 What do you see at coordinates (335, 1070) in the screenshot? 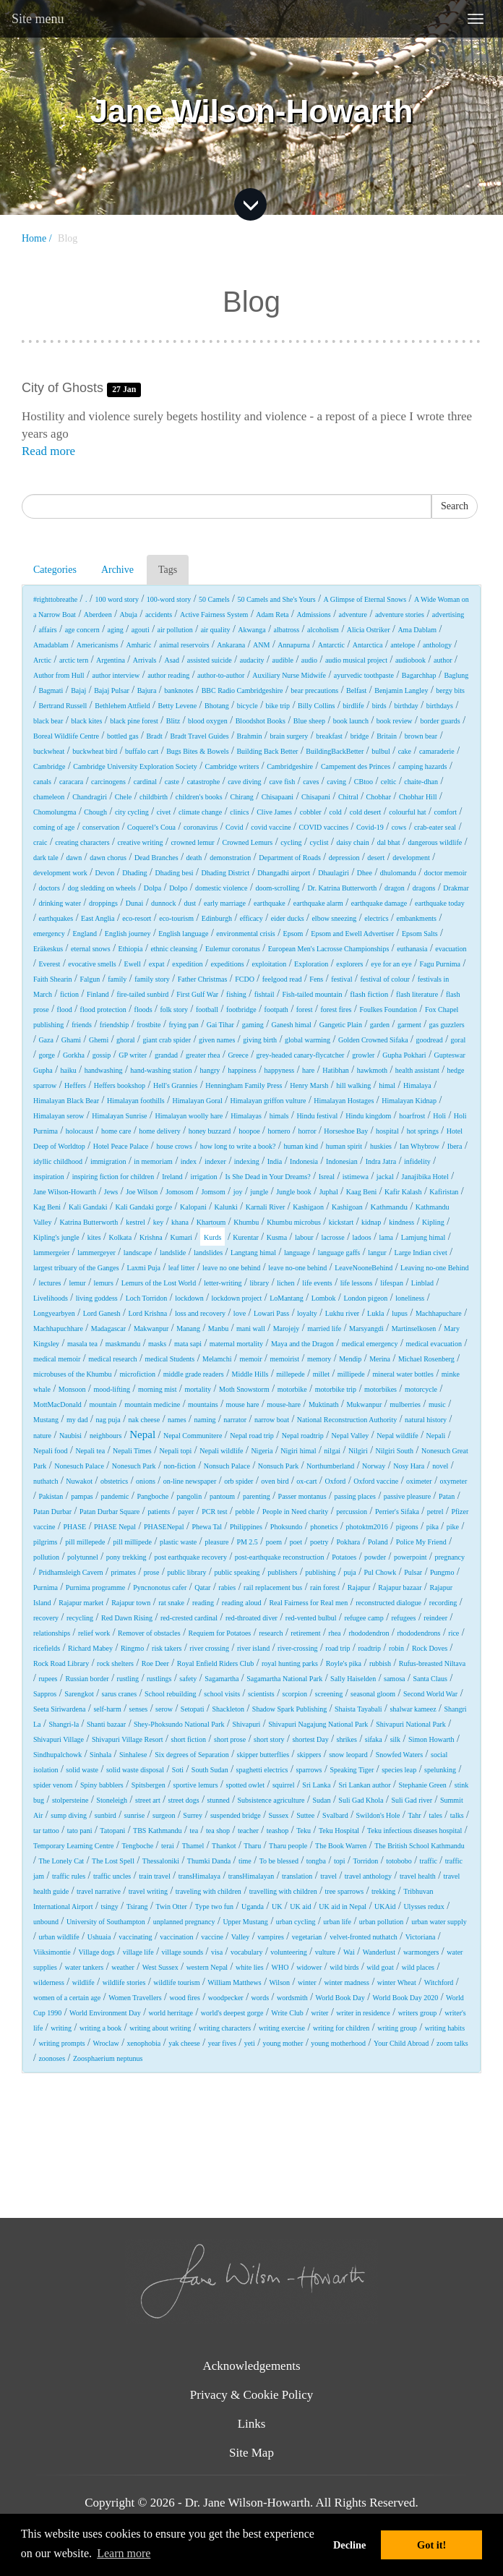
I see `Hatibhan` at bounding box center [335, 1070].